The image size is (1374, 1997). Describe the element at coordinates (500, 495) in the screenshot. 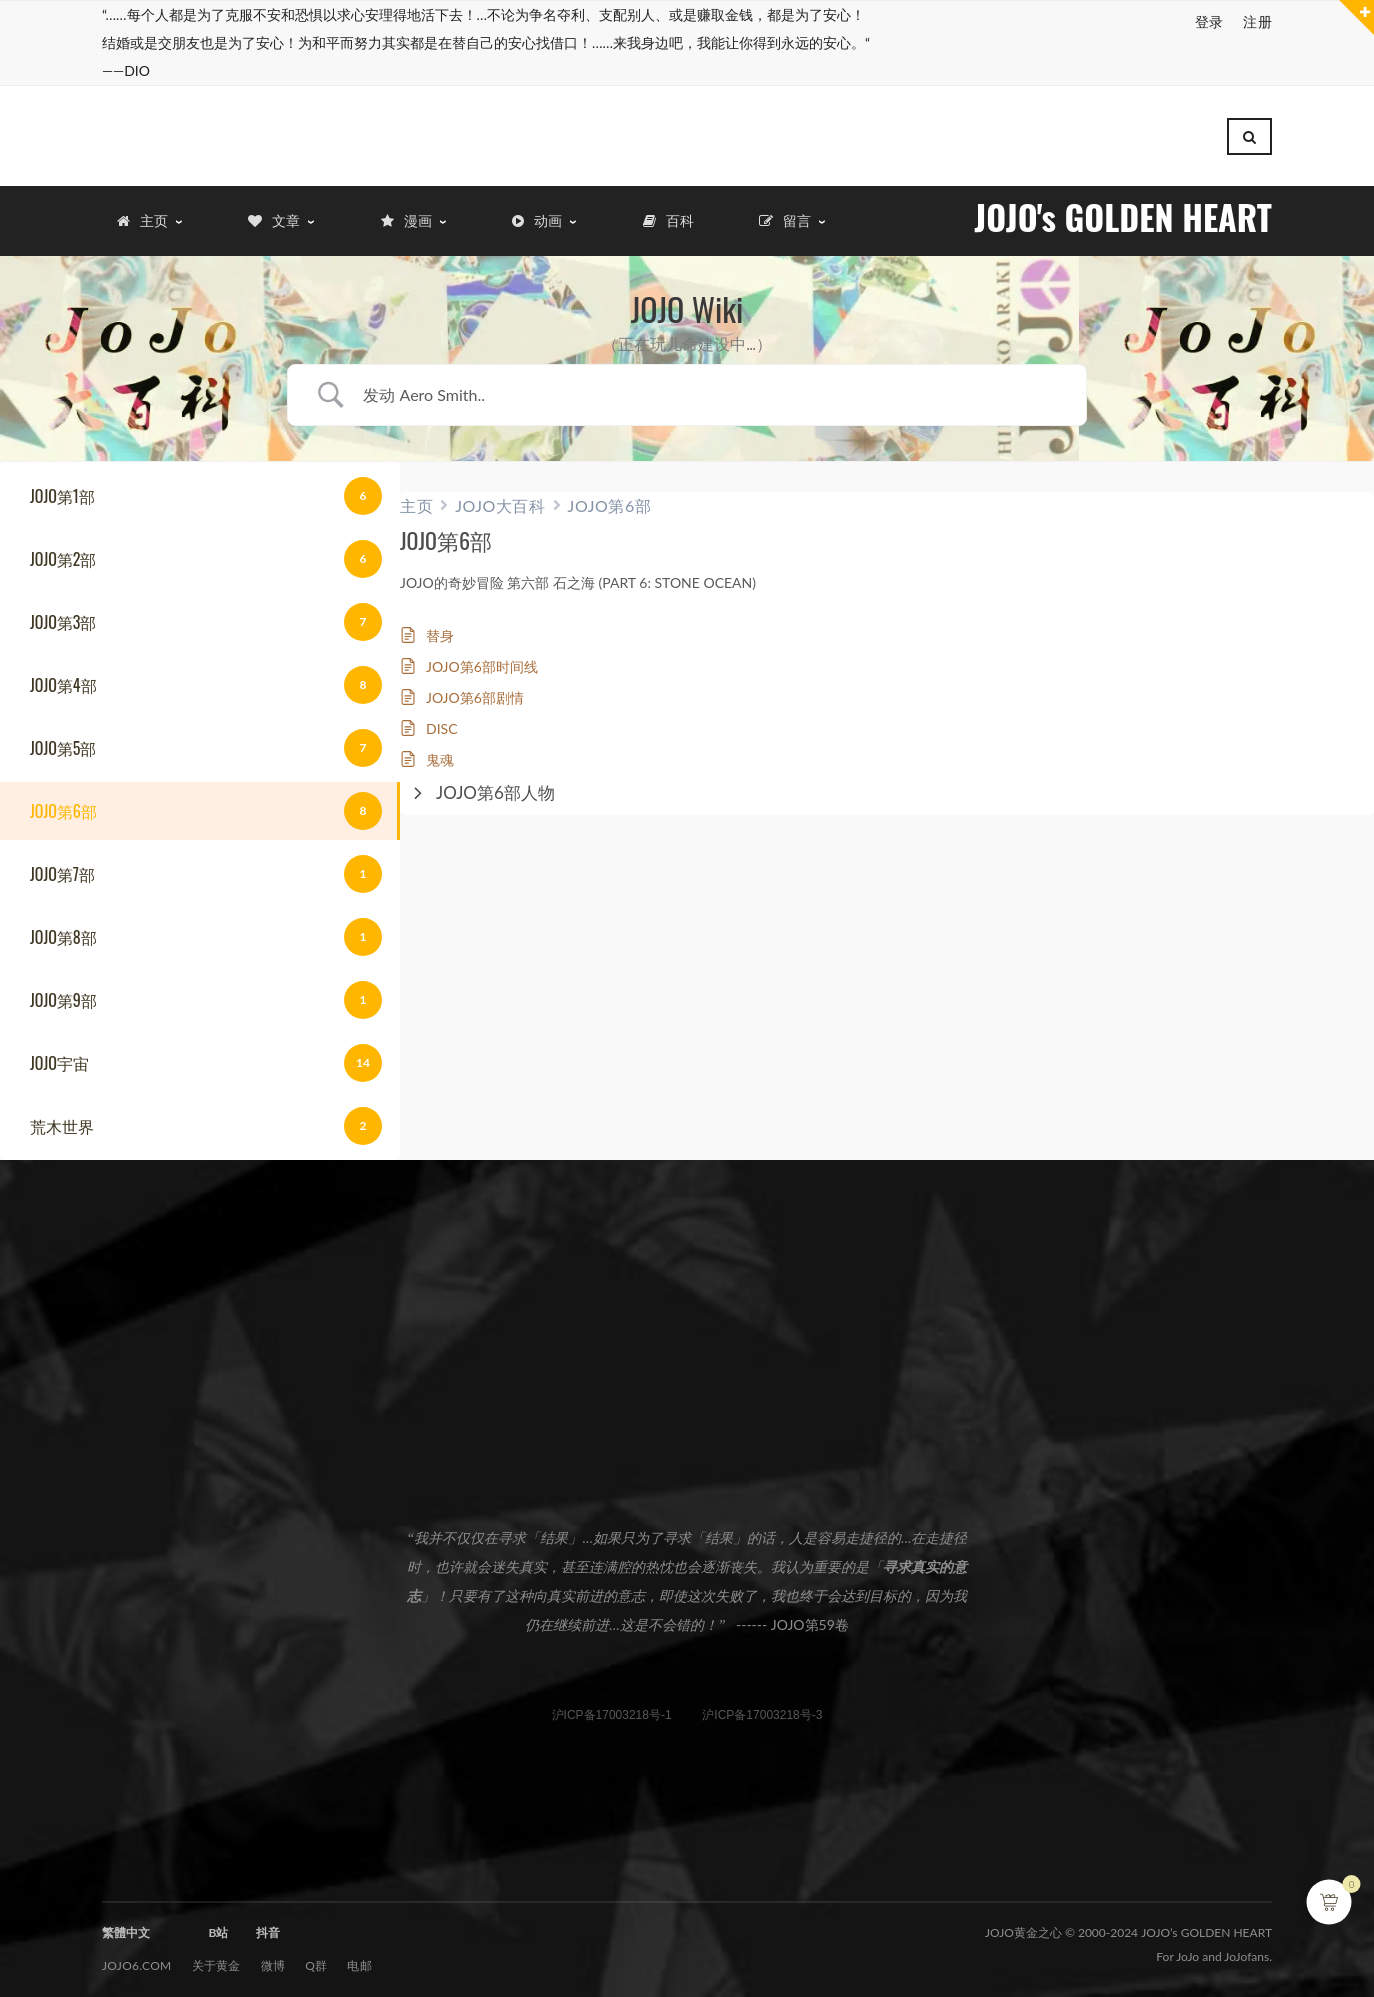

I see `JOJO大百科` at that location.